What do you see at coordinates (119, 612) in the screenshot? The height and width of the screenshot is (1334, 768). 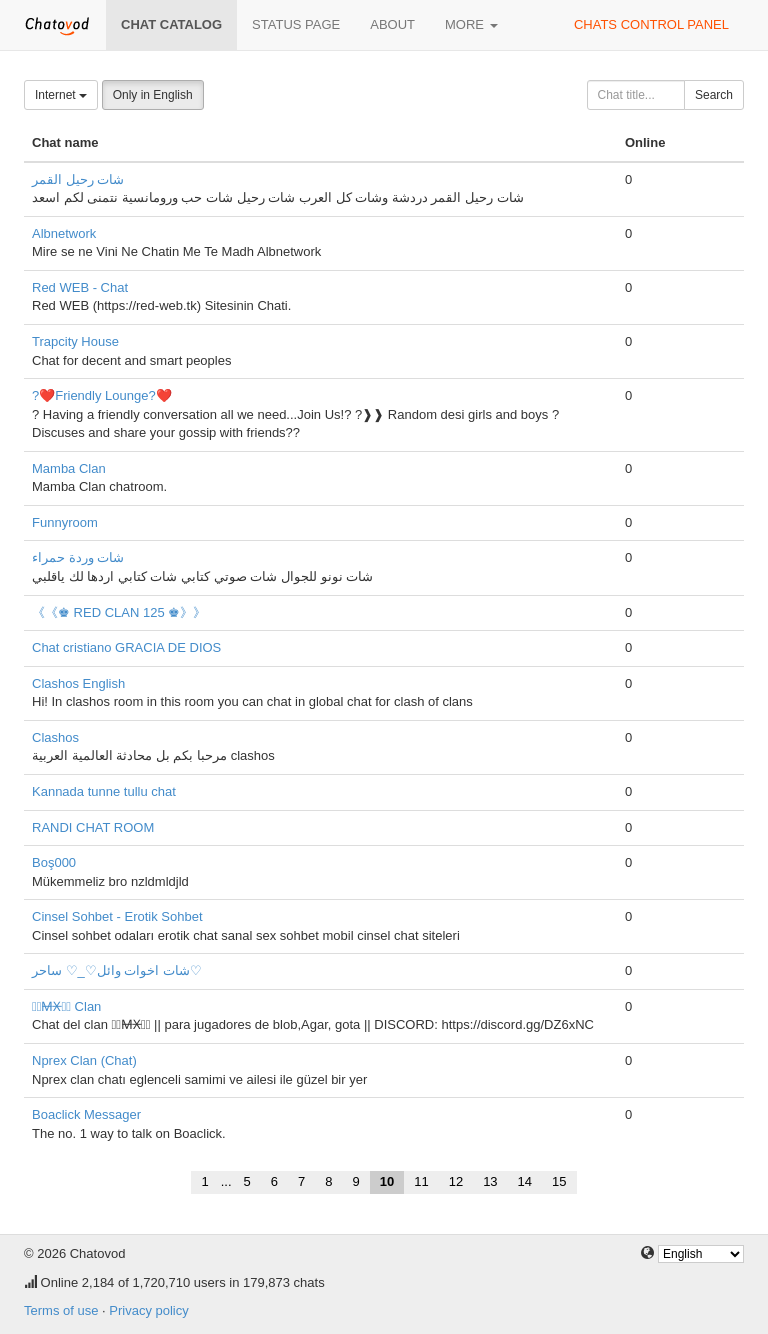 I see `《《♚ RED CLAN 125 ♚》》` at bounding box center [119, 612].